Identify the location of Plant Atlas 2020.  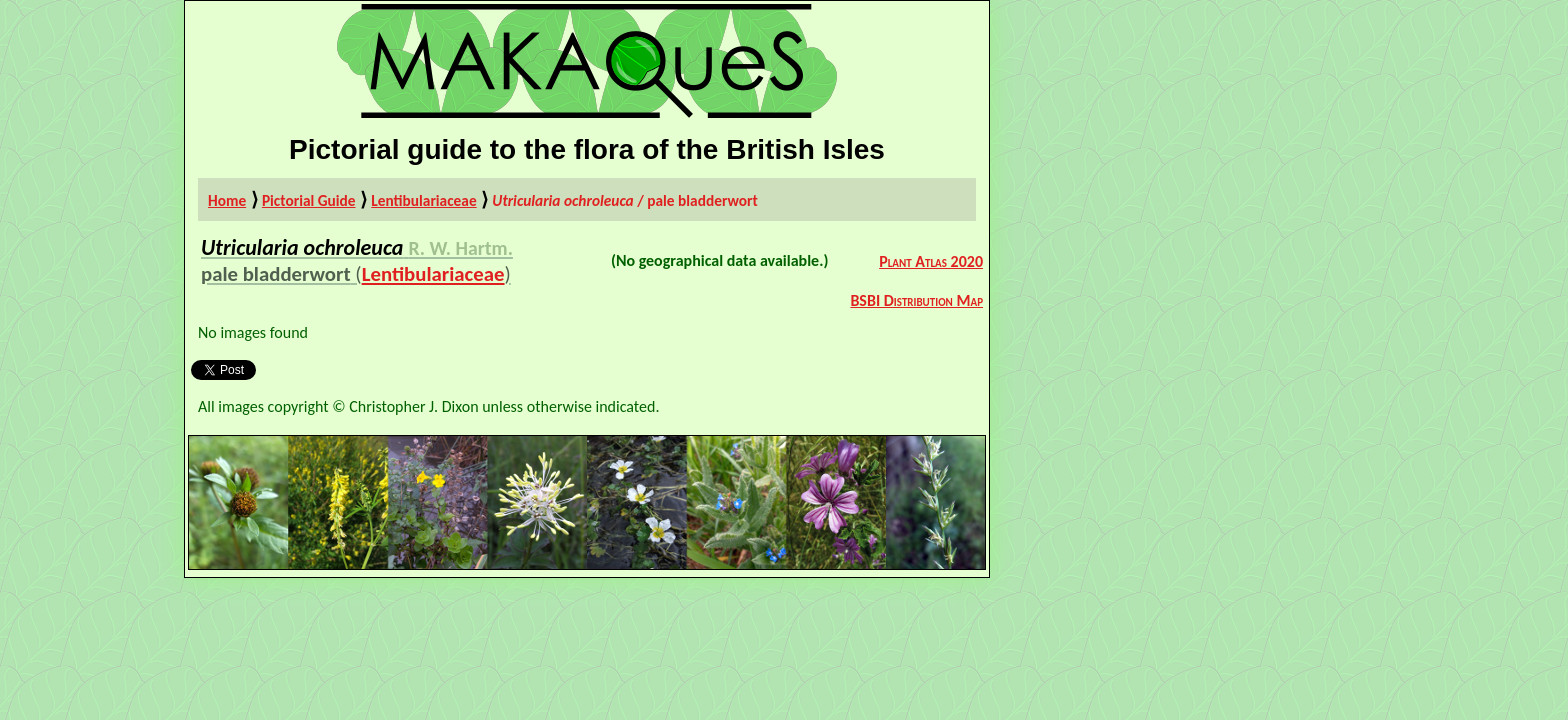
(931, 261).